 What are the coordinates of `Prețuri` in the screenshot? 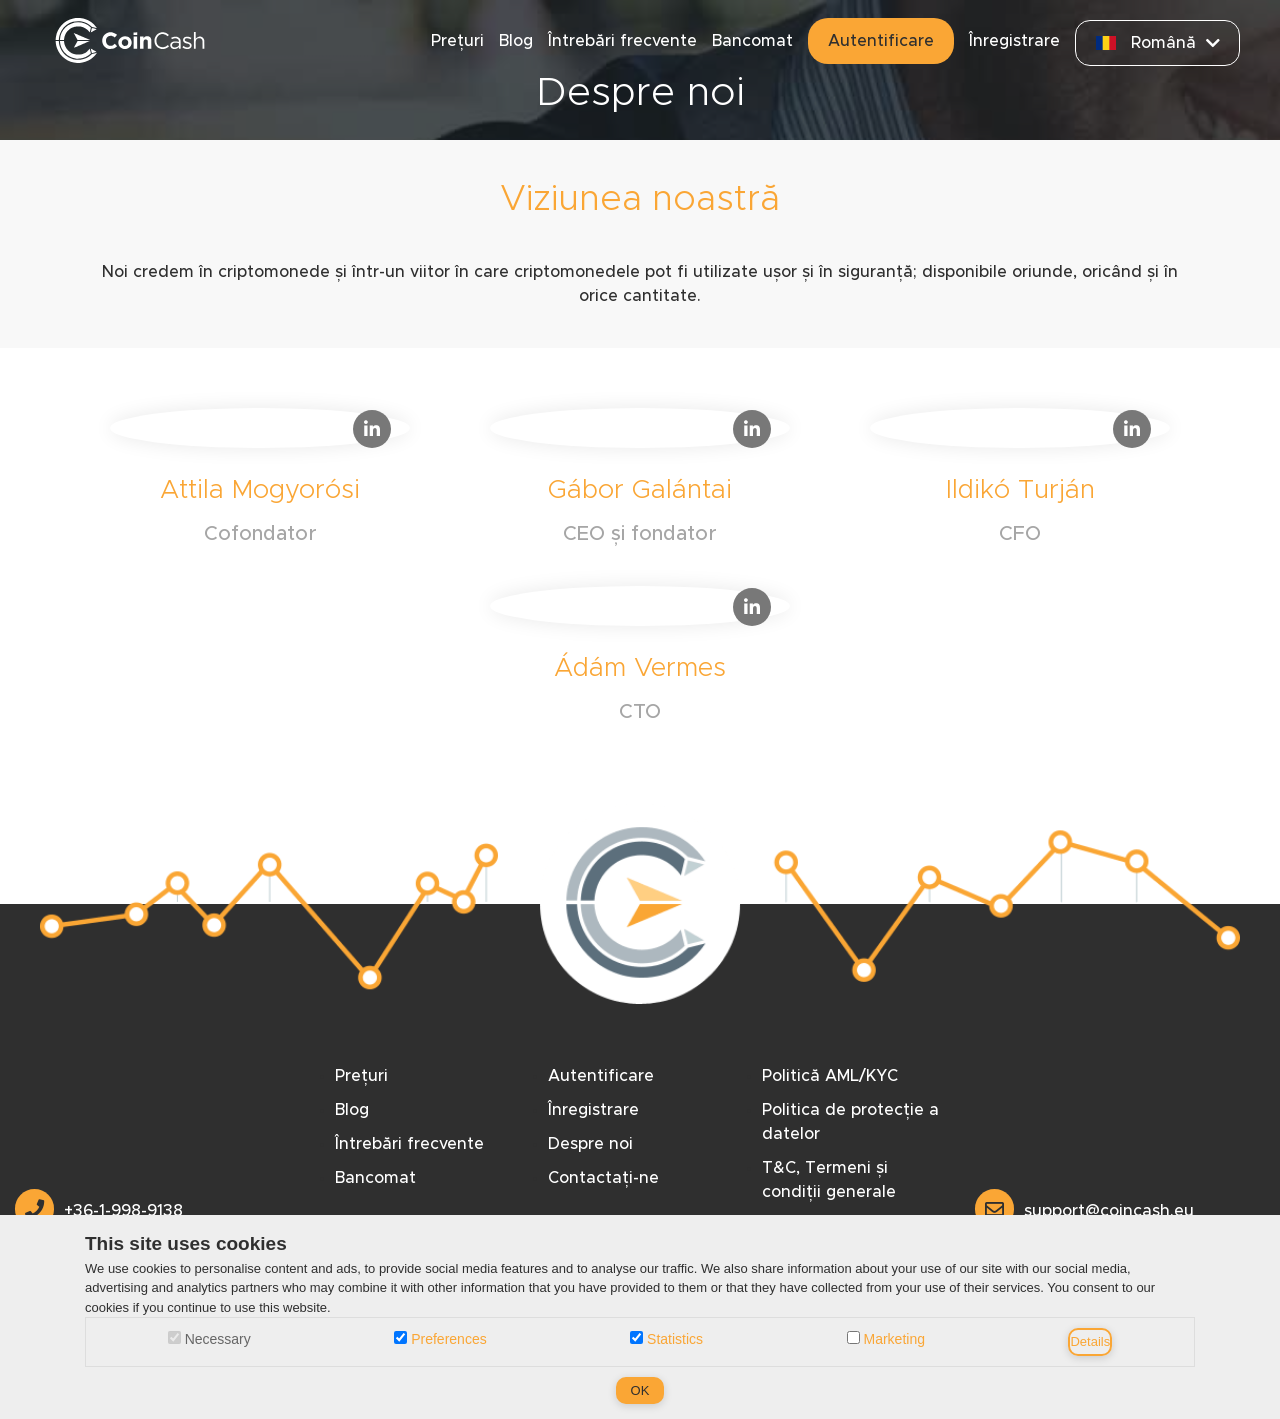 It's located at (457, 41).